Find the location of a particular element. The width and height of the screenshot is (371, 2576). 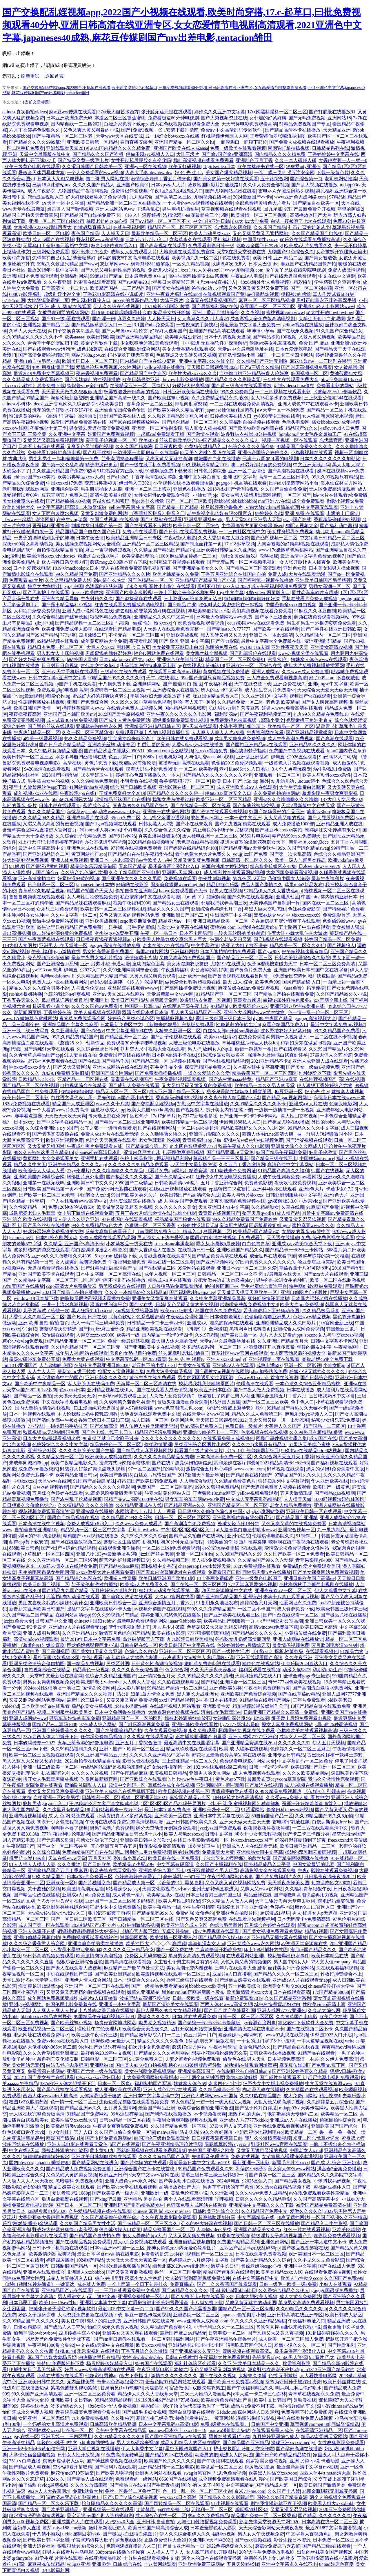

欧美高清性xxxxhdvideosex is located at coordinates (49, 556).